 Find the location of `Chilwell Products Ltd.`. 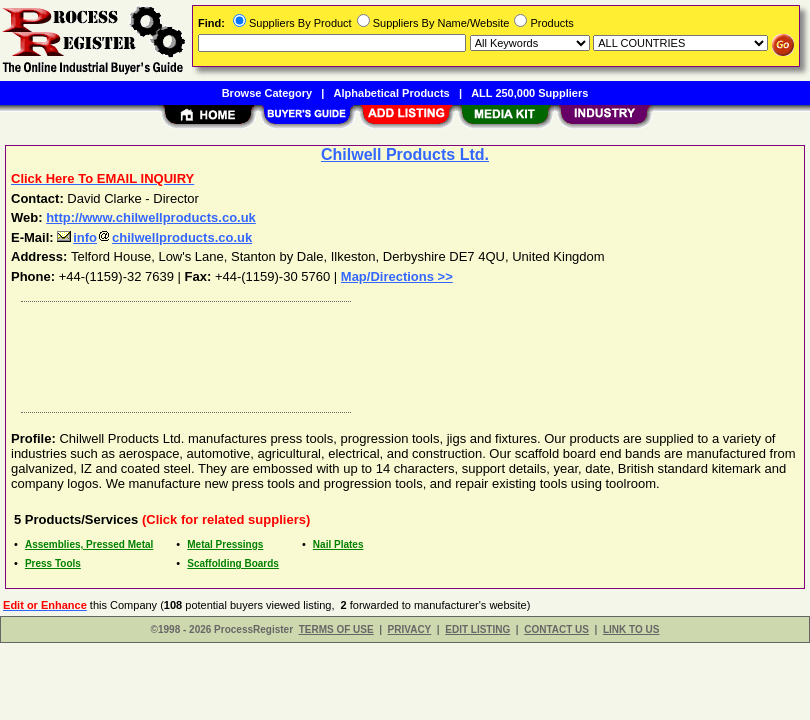

Chilwell Products Ltd. is located at coordinates (405, 154).